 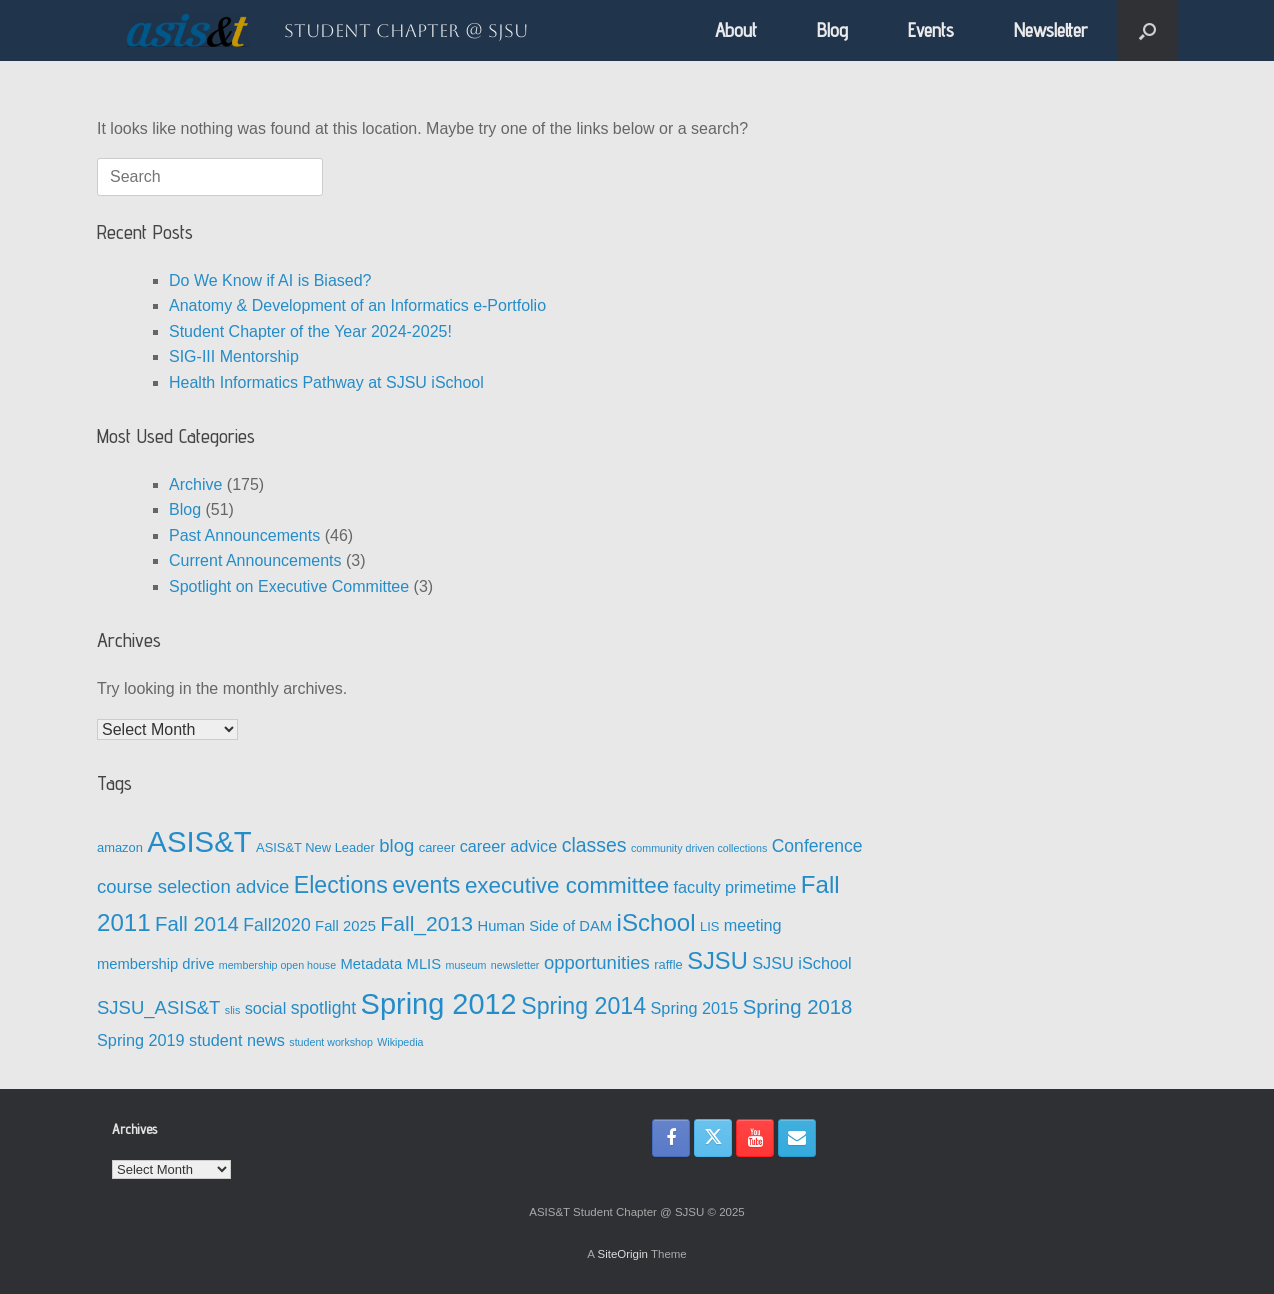 What do you see at coordinates (832, 30) in the screenshot?
I see `Blog` at bounding box center [832, 30].